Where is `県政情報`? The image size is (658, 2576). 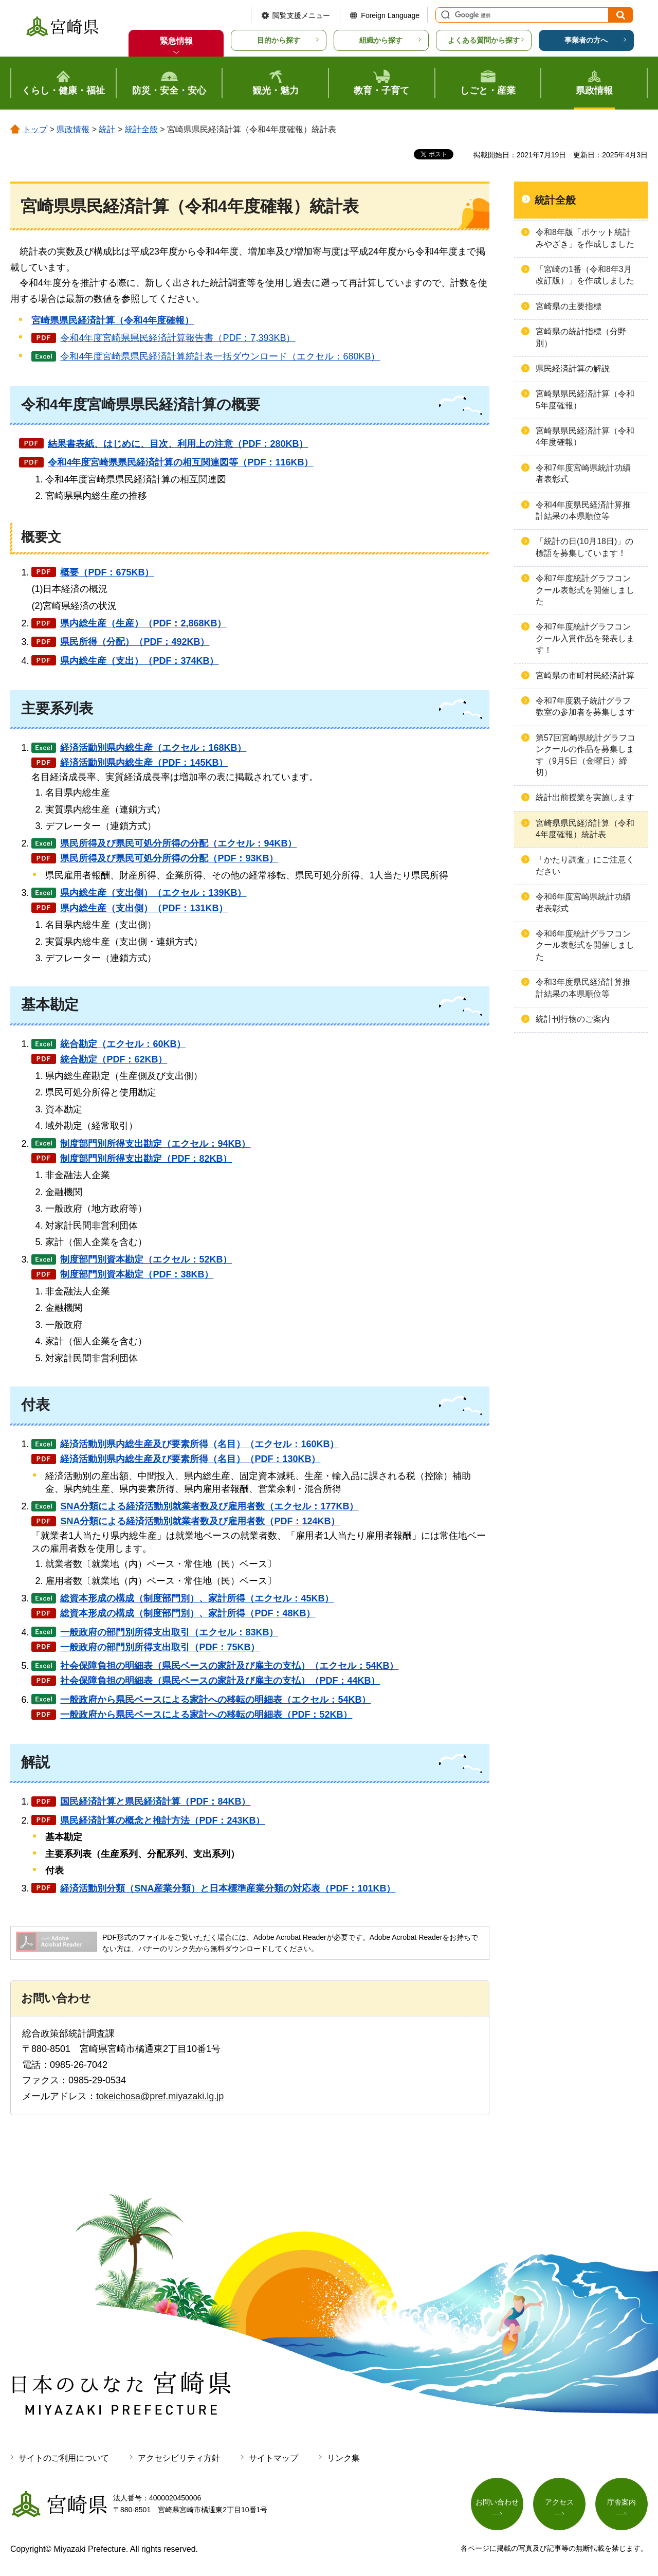
県政情報 is located at coordinates (73, 129).